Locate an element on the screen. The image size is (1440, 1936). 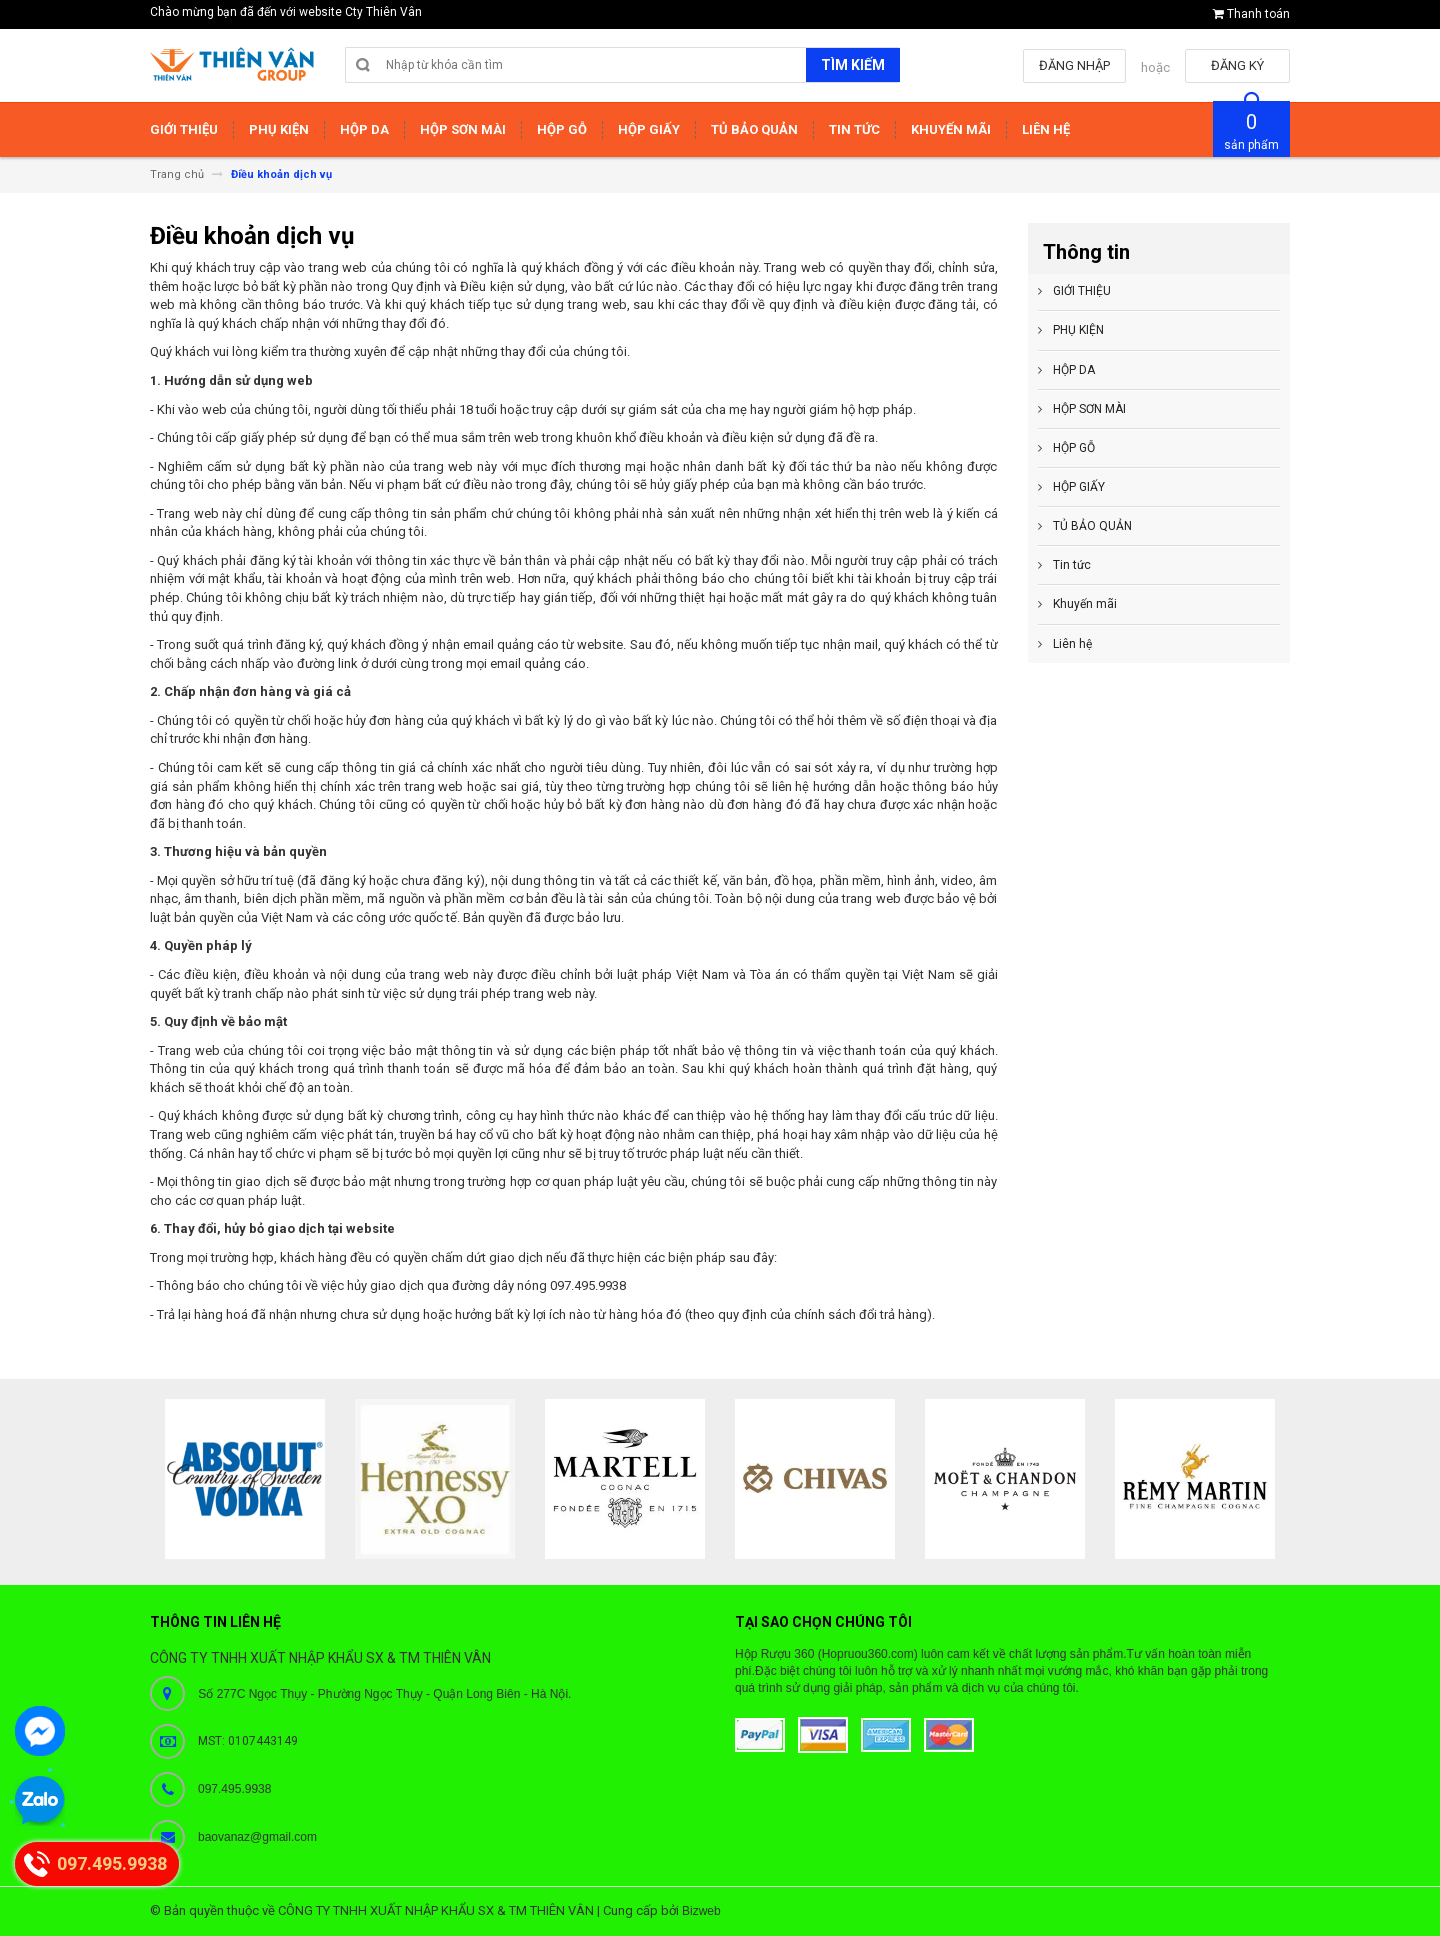
PHỤ KIỆN is located at coordinates (1078, 330).